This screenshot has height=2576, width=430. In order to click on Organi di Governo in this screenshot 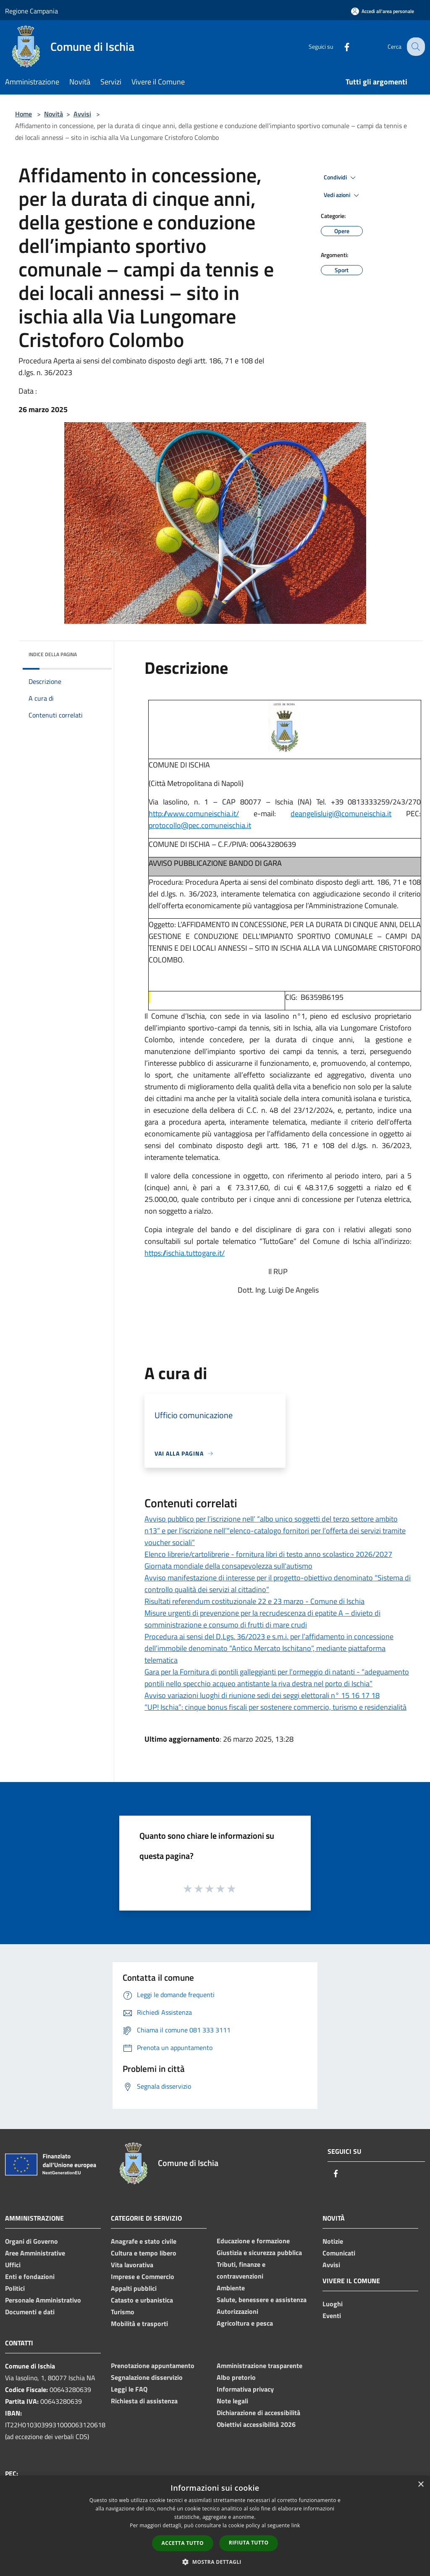, I will do `click(31, 2241)`.